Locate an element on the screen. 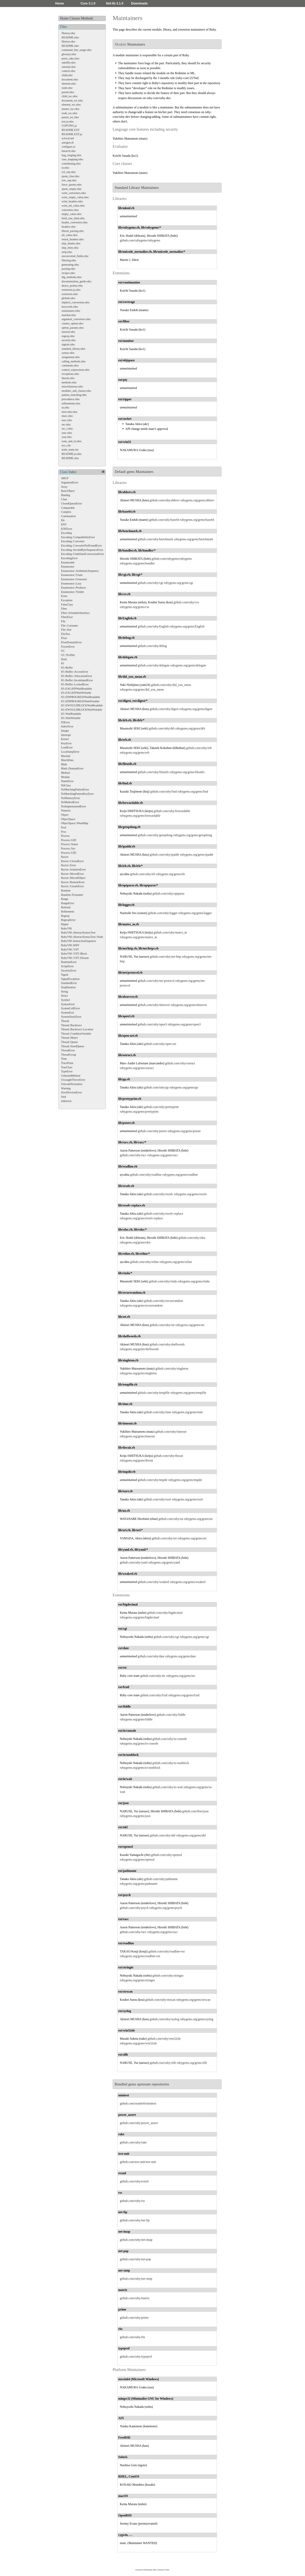 Image resolution: width=305 pixels, height=2576 pixels. rubygems.org/gems/nkf is located at coordinates (191, 1835).